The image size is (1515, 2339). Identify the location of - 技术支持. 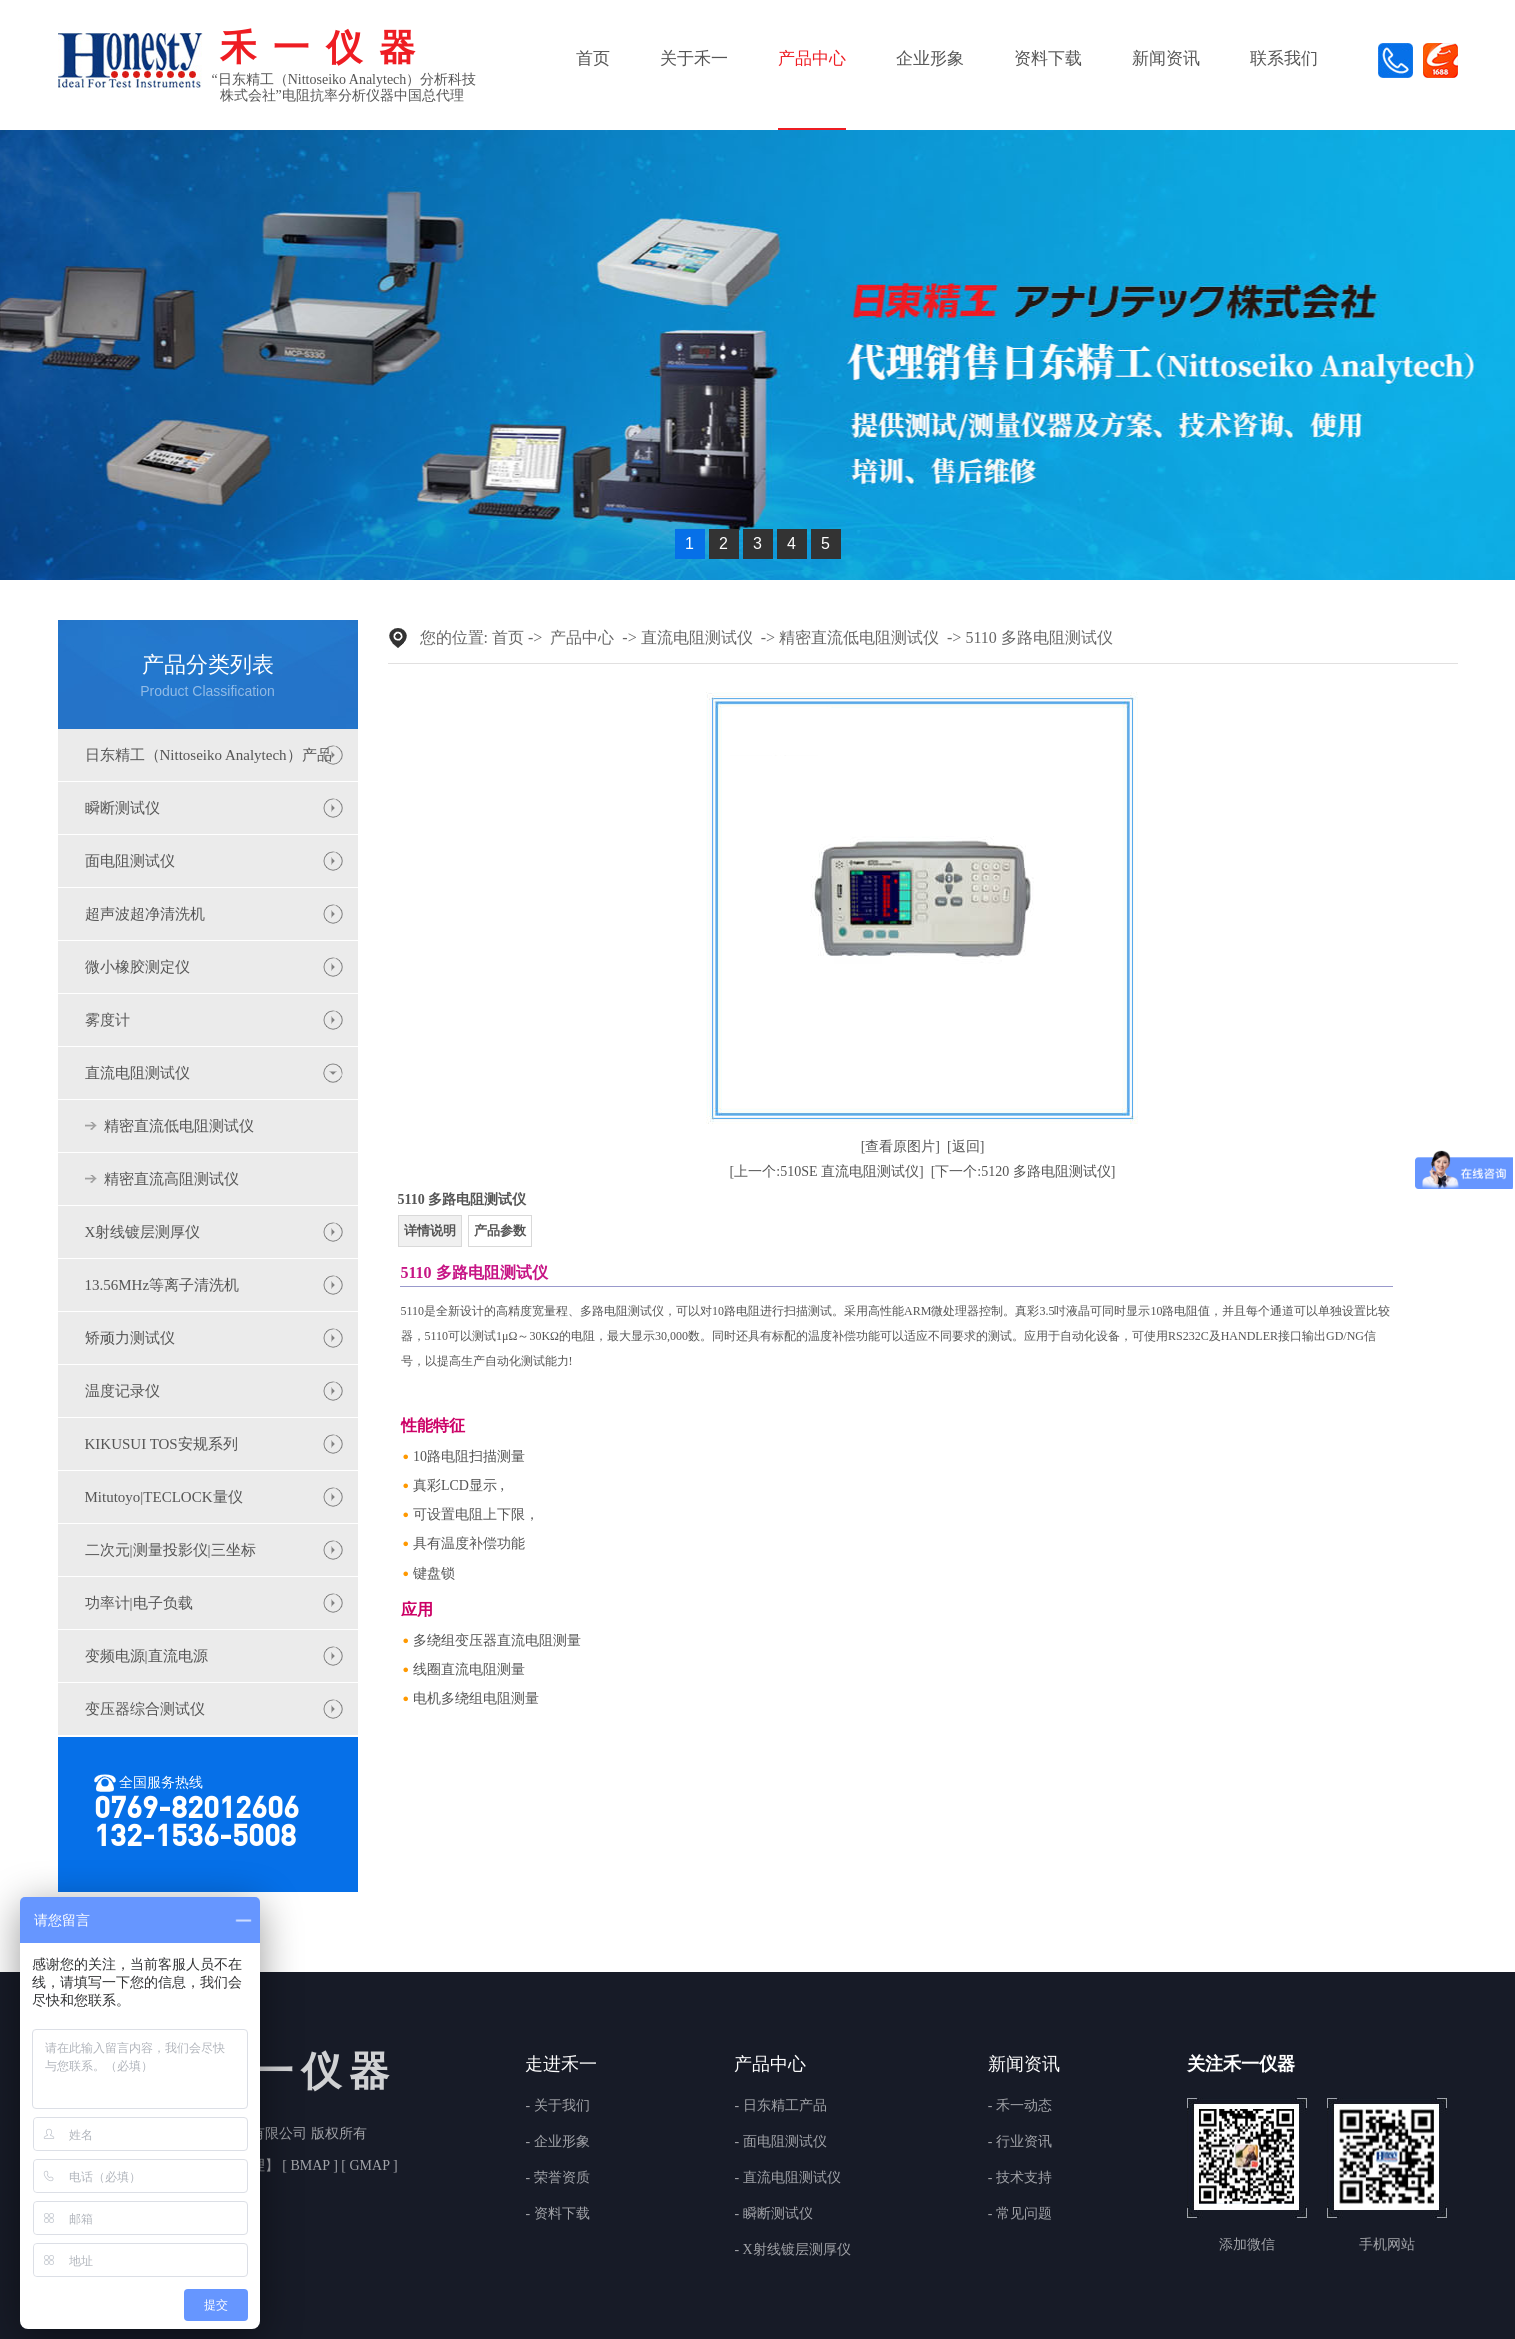
(1020, 2178).